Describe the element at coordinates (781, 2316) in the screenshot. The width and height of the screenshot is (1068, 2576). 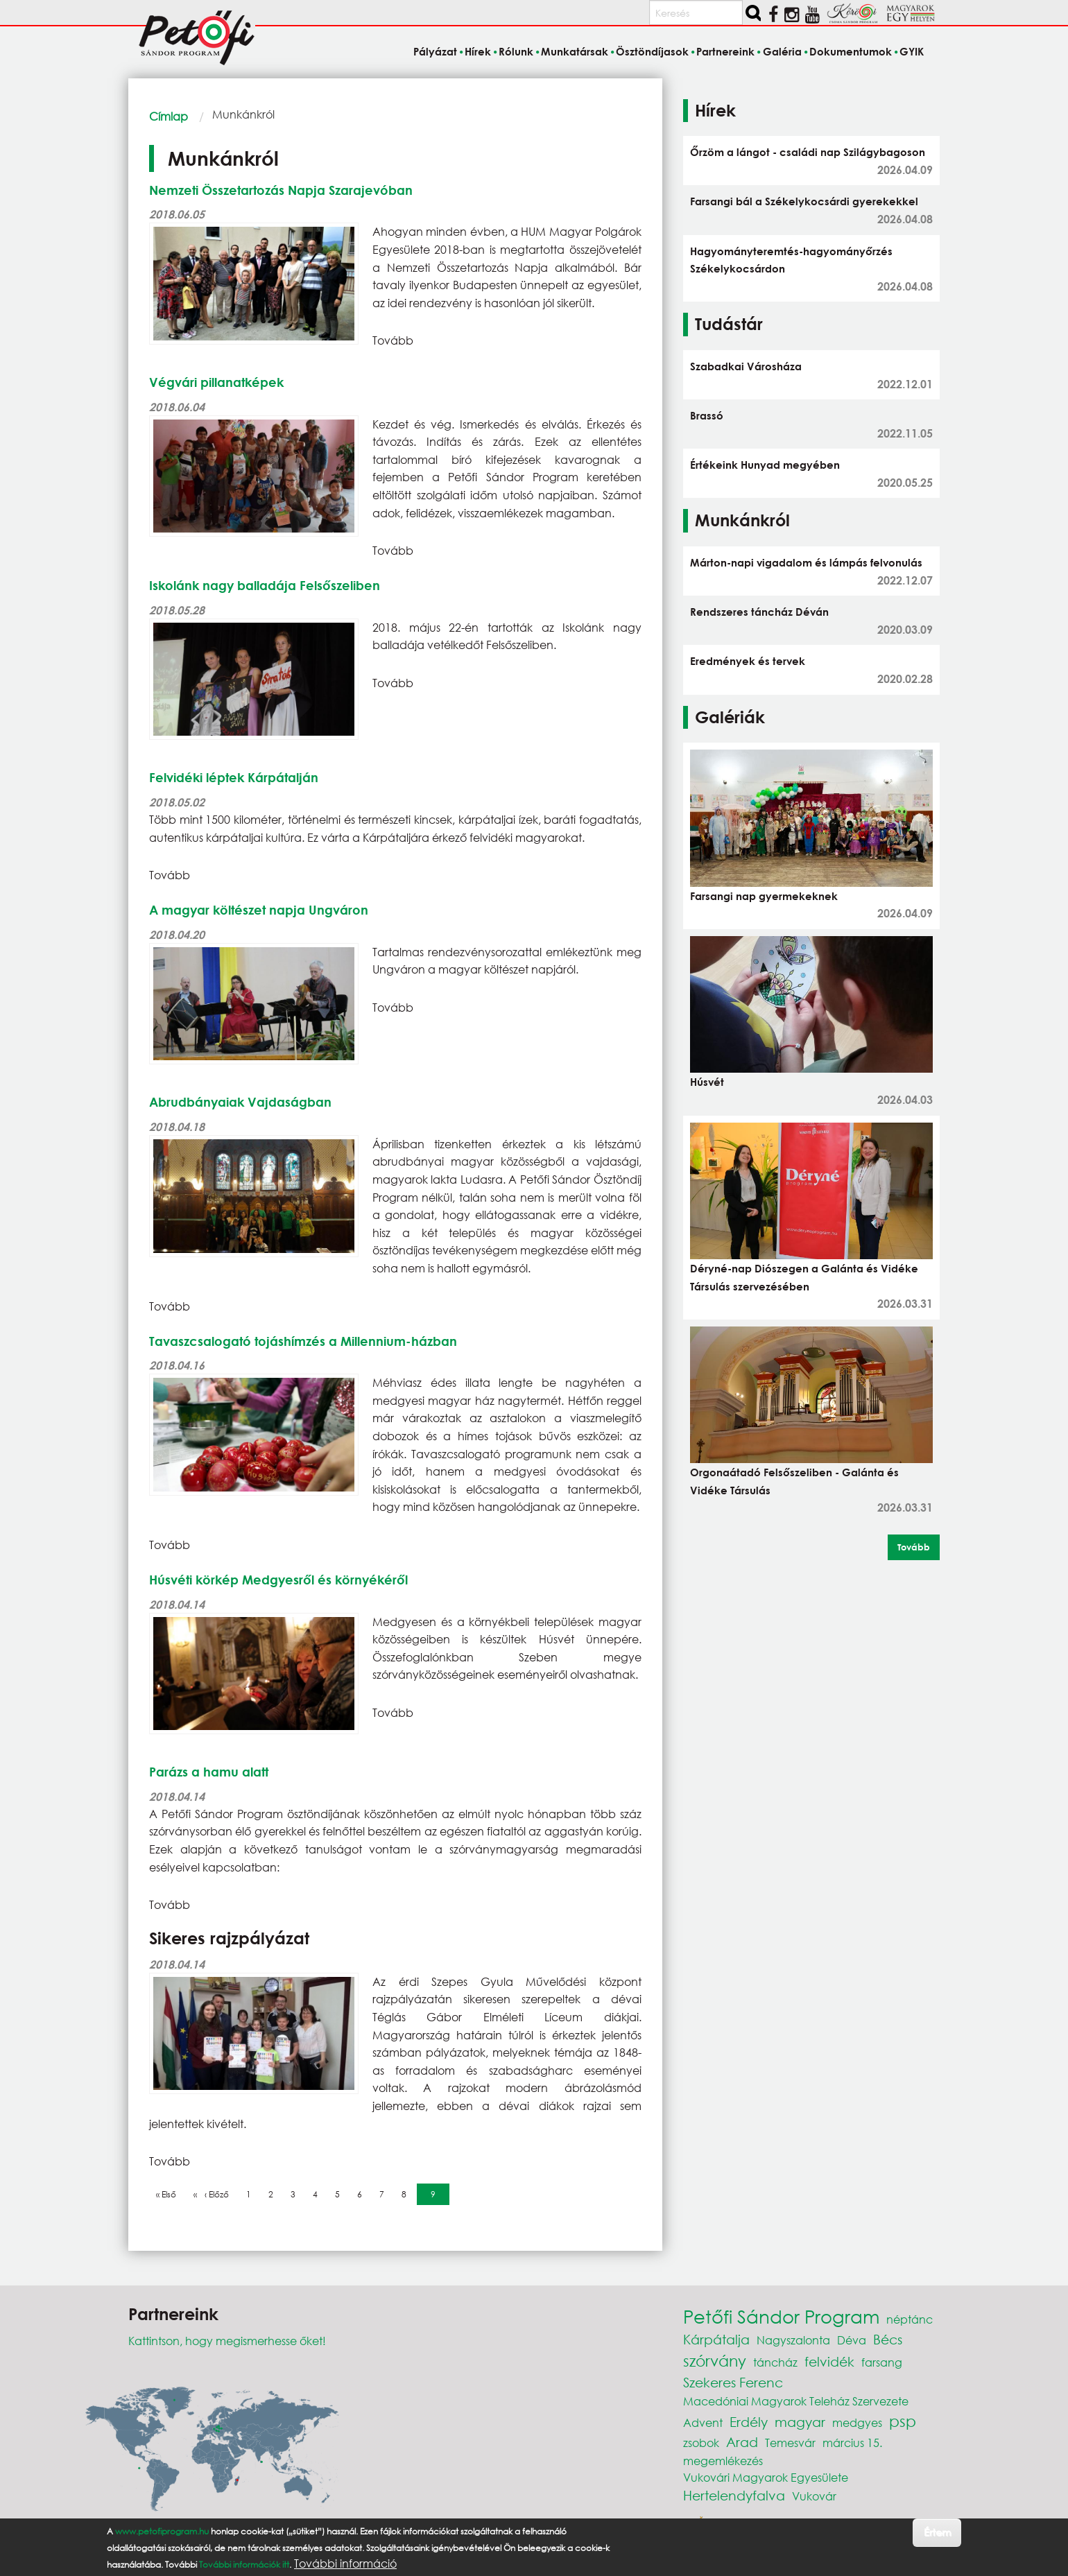
I see `Petőfi Sándor Program` at that location.